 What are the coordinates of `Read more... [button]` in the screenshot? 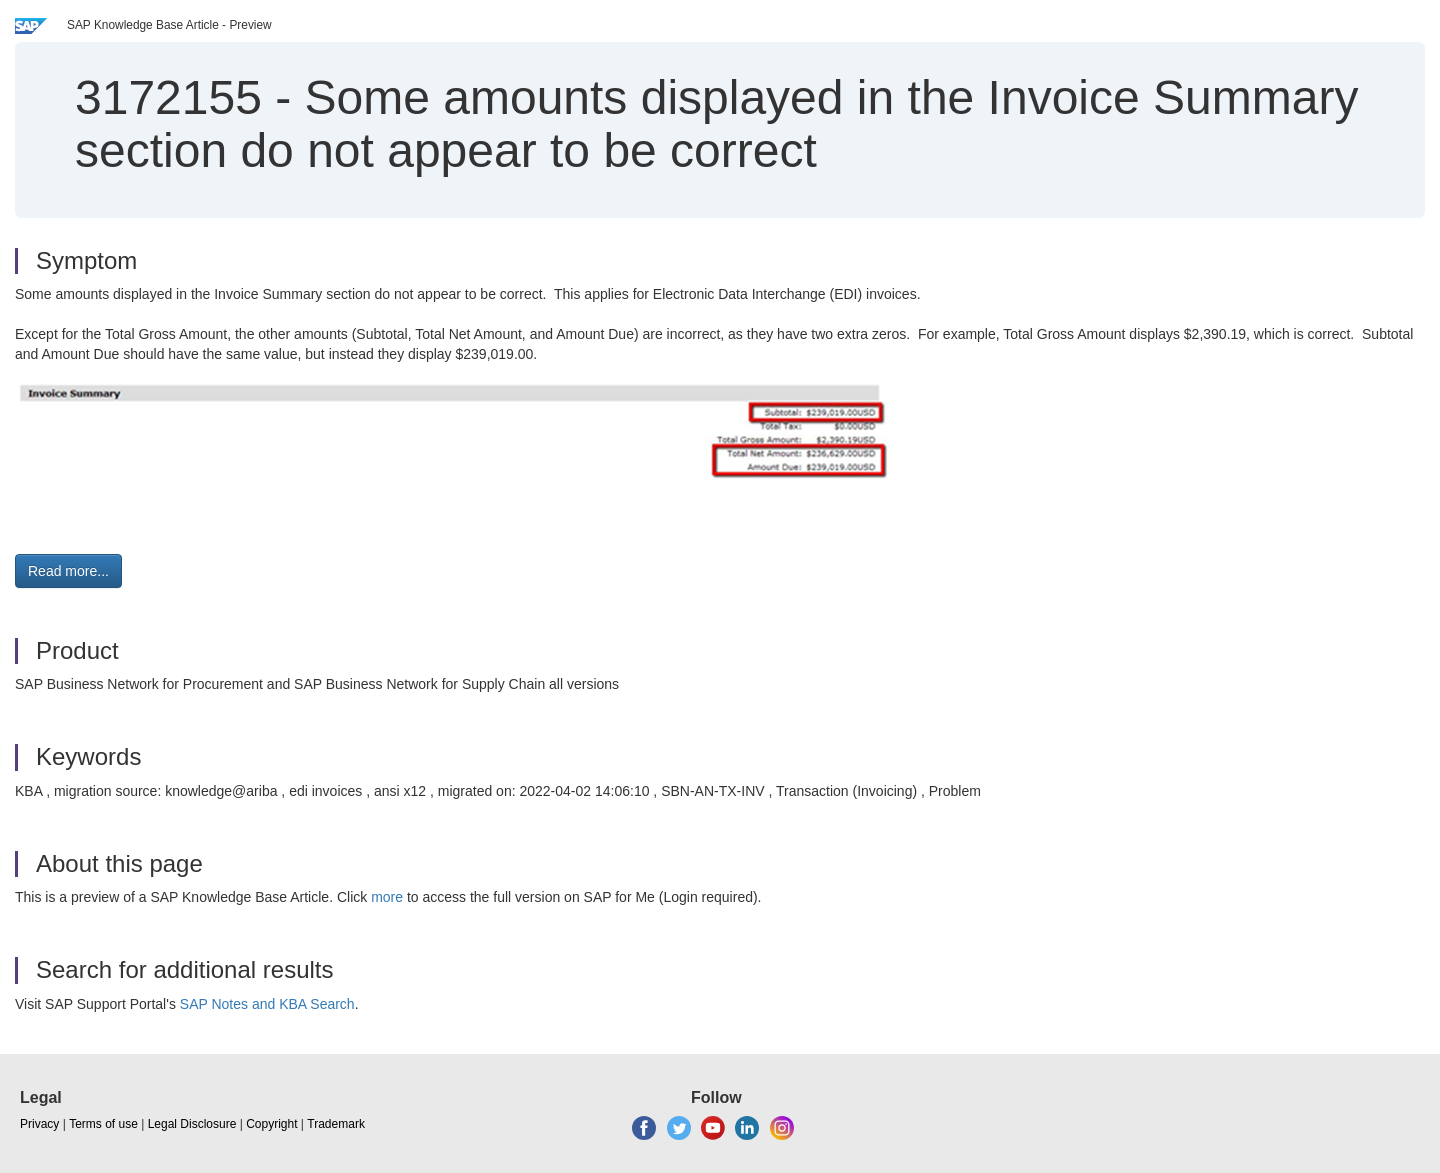 It's located at (68, 571).